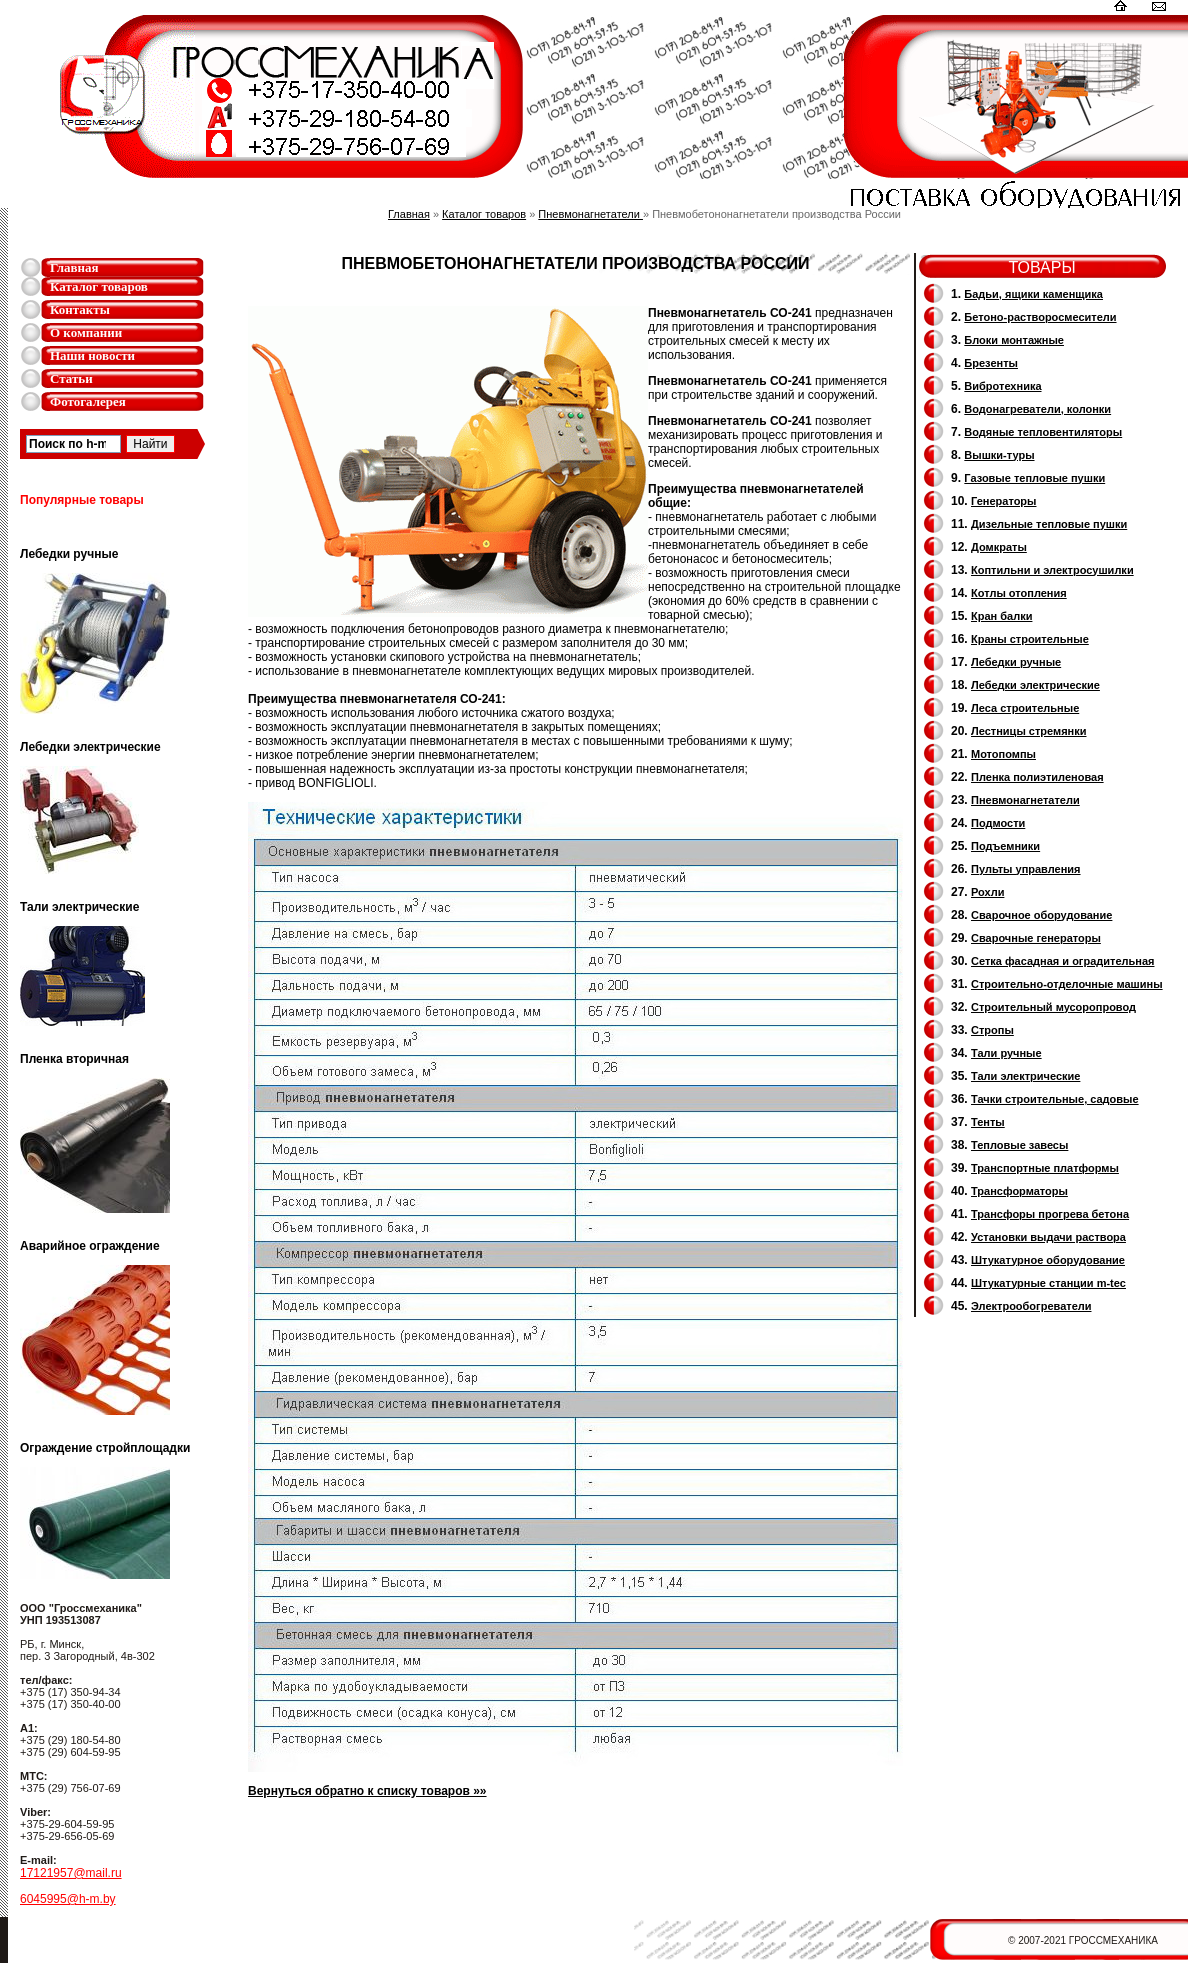  Describe the element at coordinates (590, 214) in the screenshot. I see `Пневмонагнетатели` at that location.